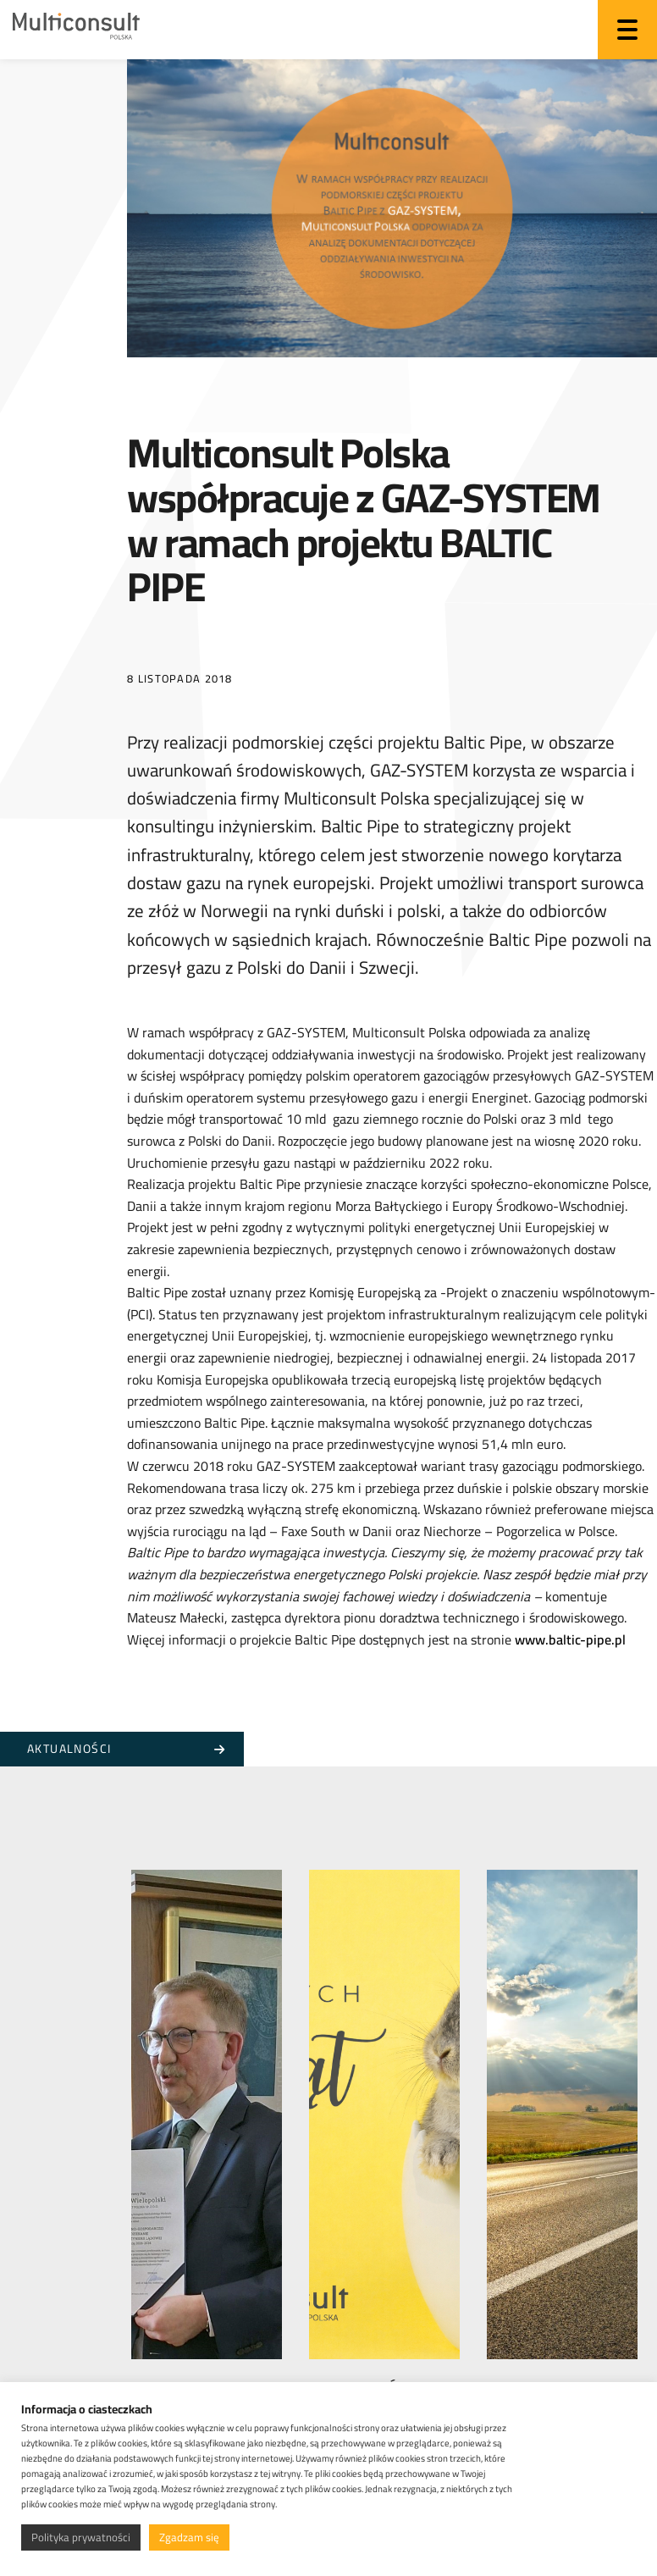 The image size is (657, 2576). Describe the element at coordinates (189, 2537) in the screenshot. I see `Zgadzam się` at that location.